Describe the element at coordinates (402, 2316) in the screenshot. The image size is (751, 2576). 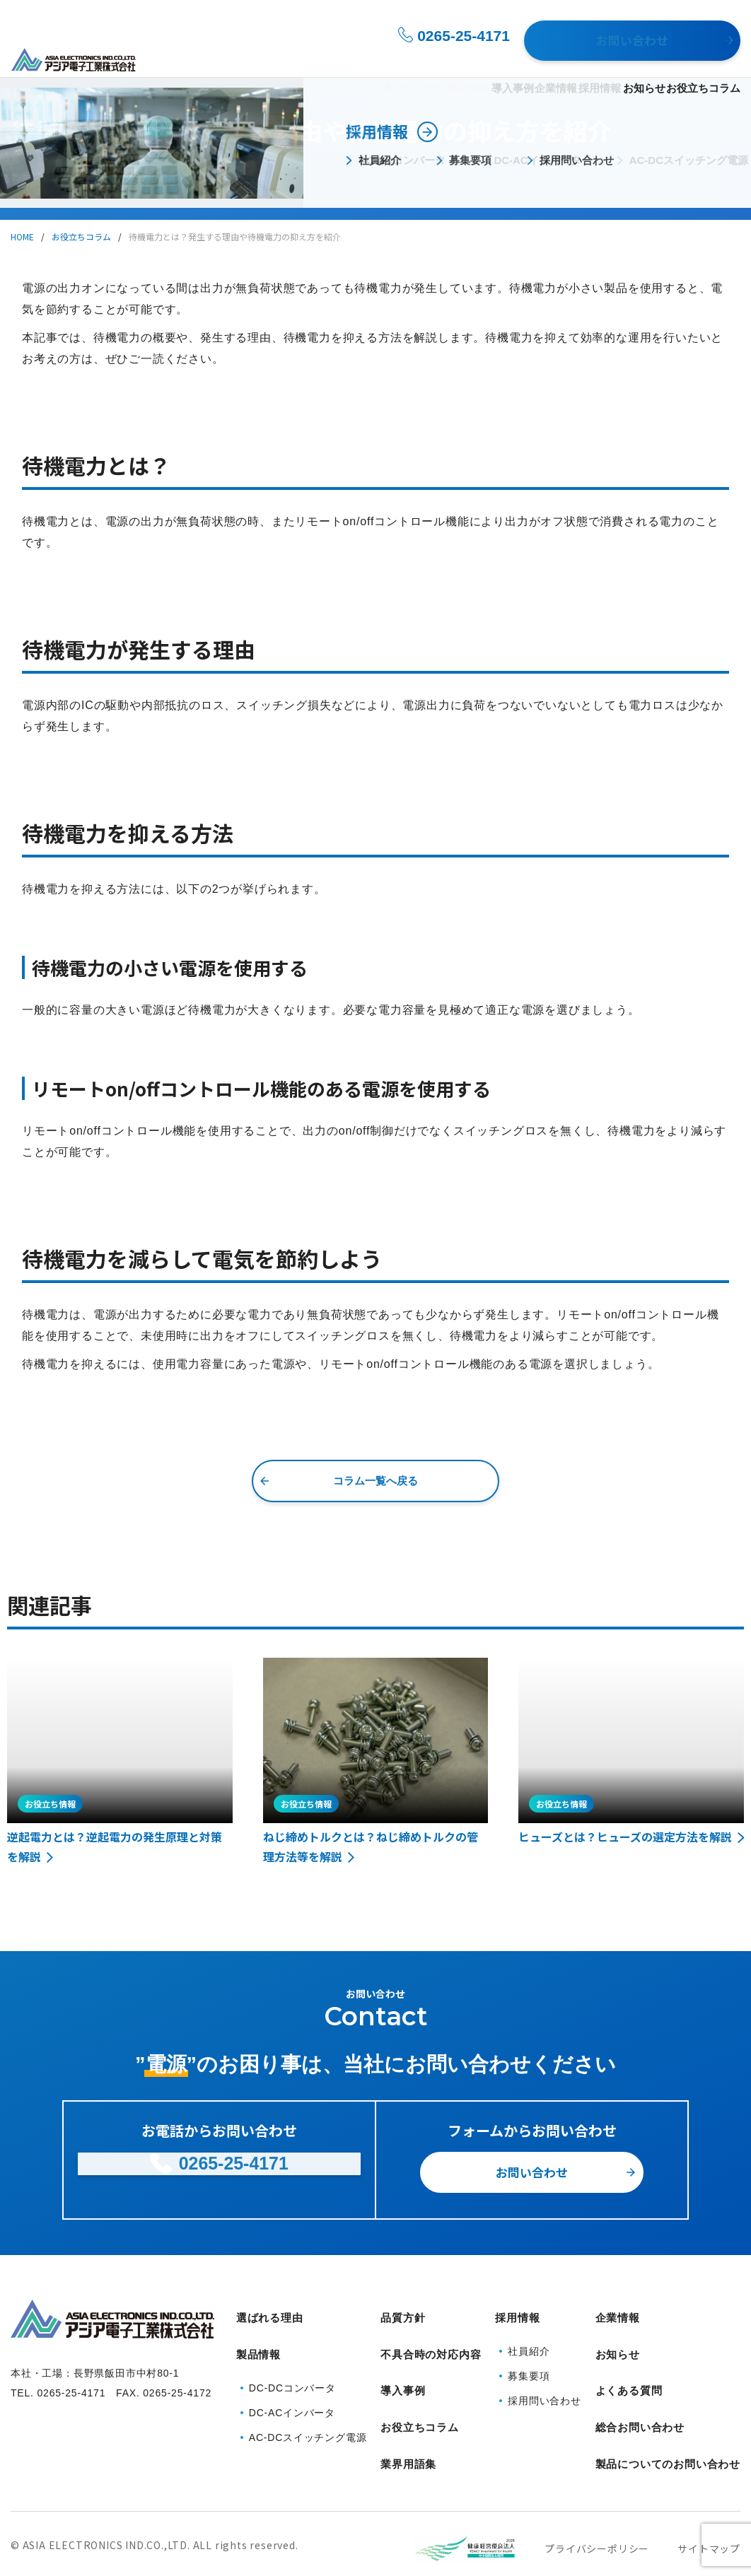
I see `品質方針` at that location.